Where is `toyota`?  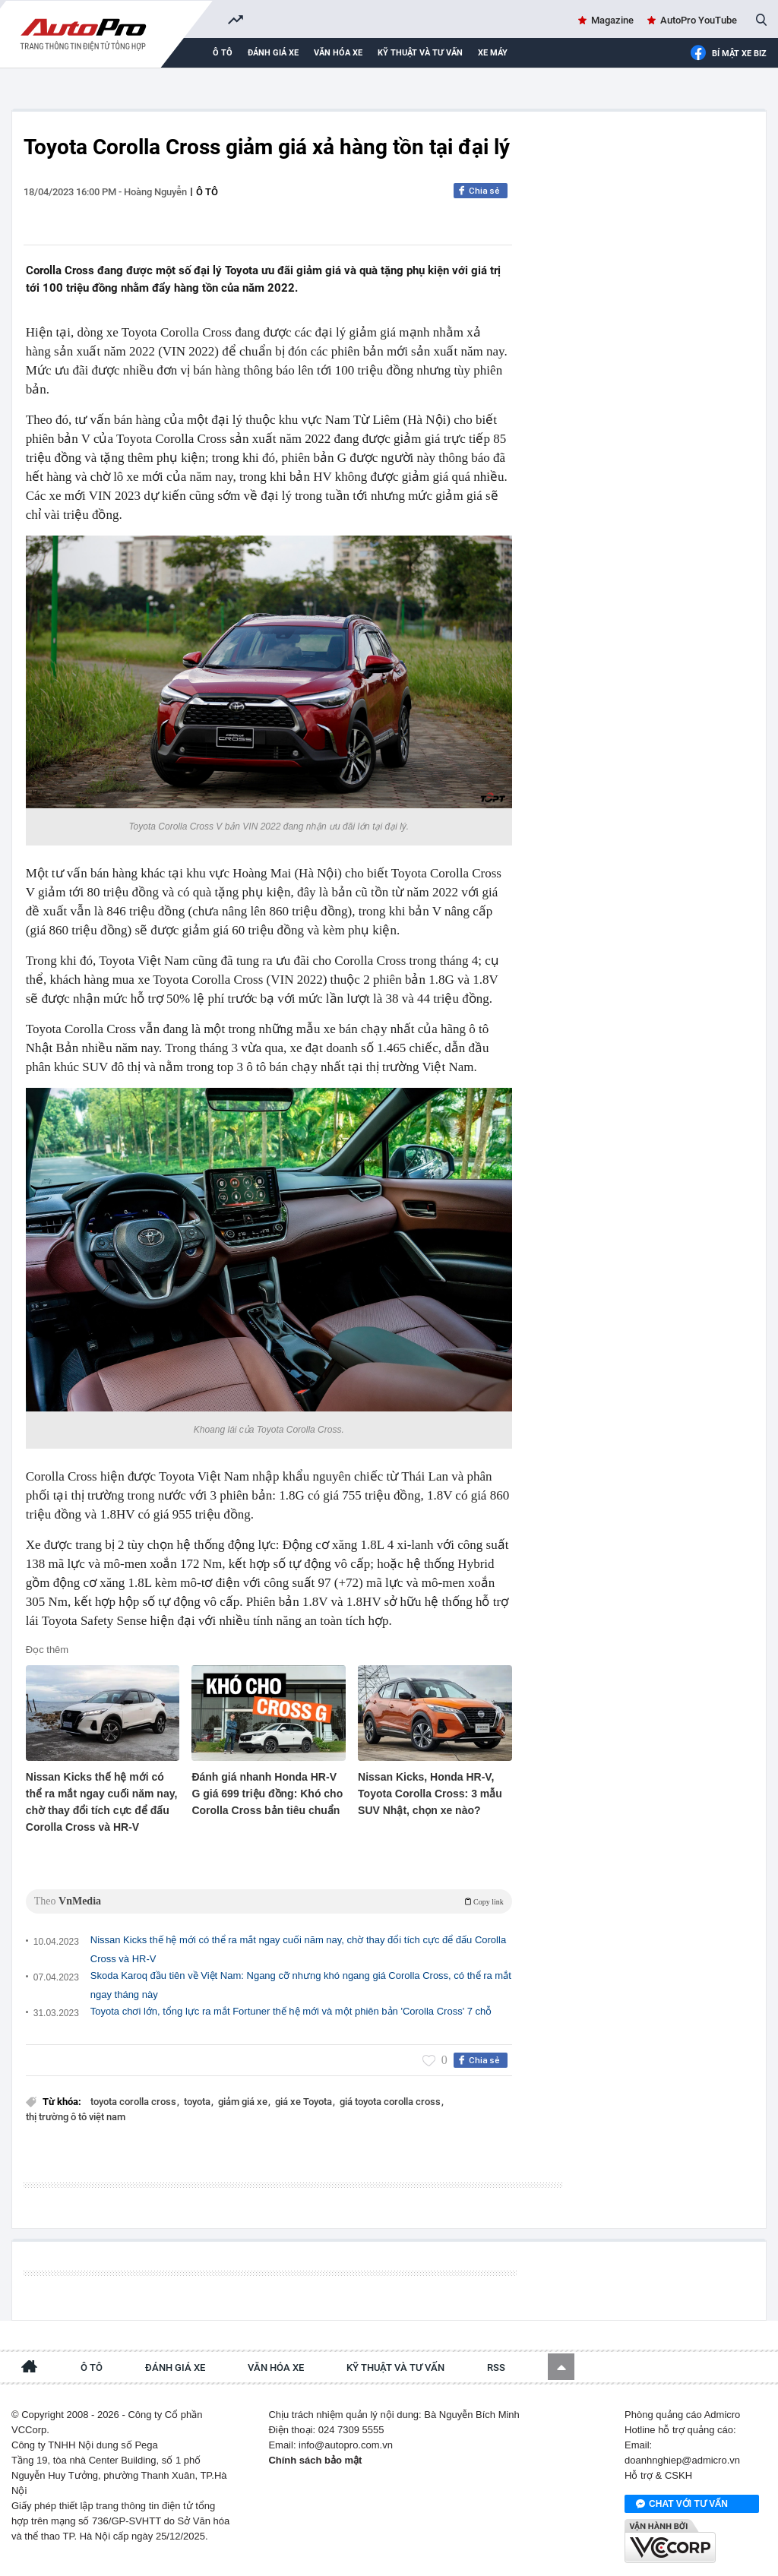 toyota is located at coordinates (198, 2101).